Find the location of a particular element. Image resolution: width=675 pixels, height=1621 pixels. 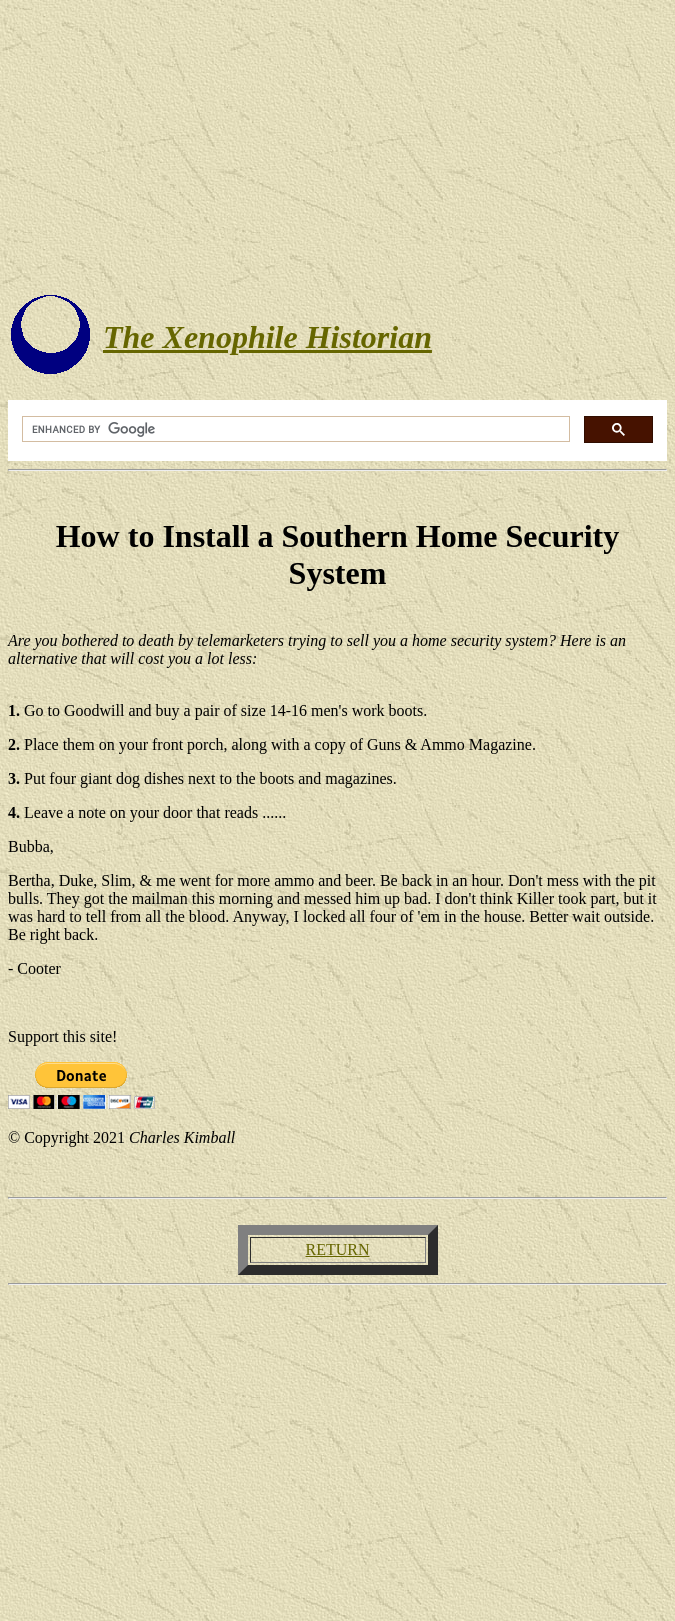

The Xenophile Historian is located at coordinates (267, 337).